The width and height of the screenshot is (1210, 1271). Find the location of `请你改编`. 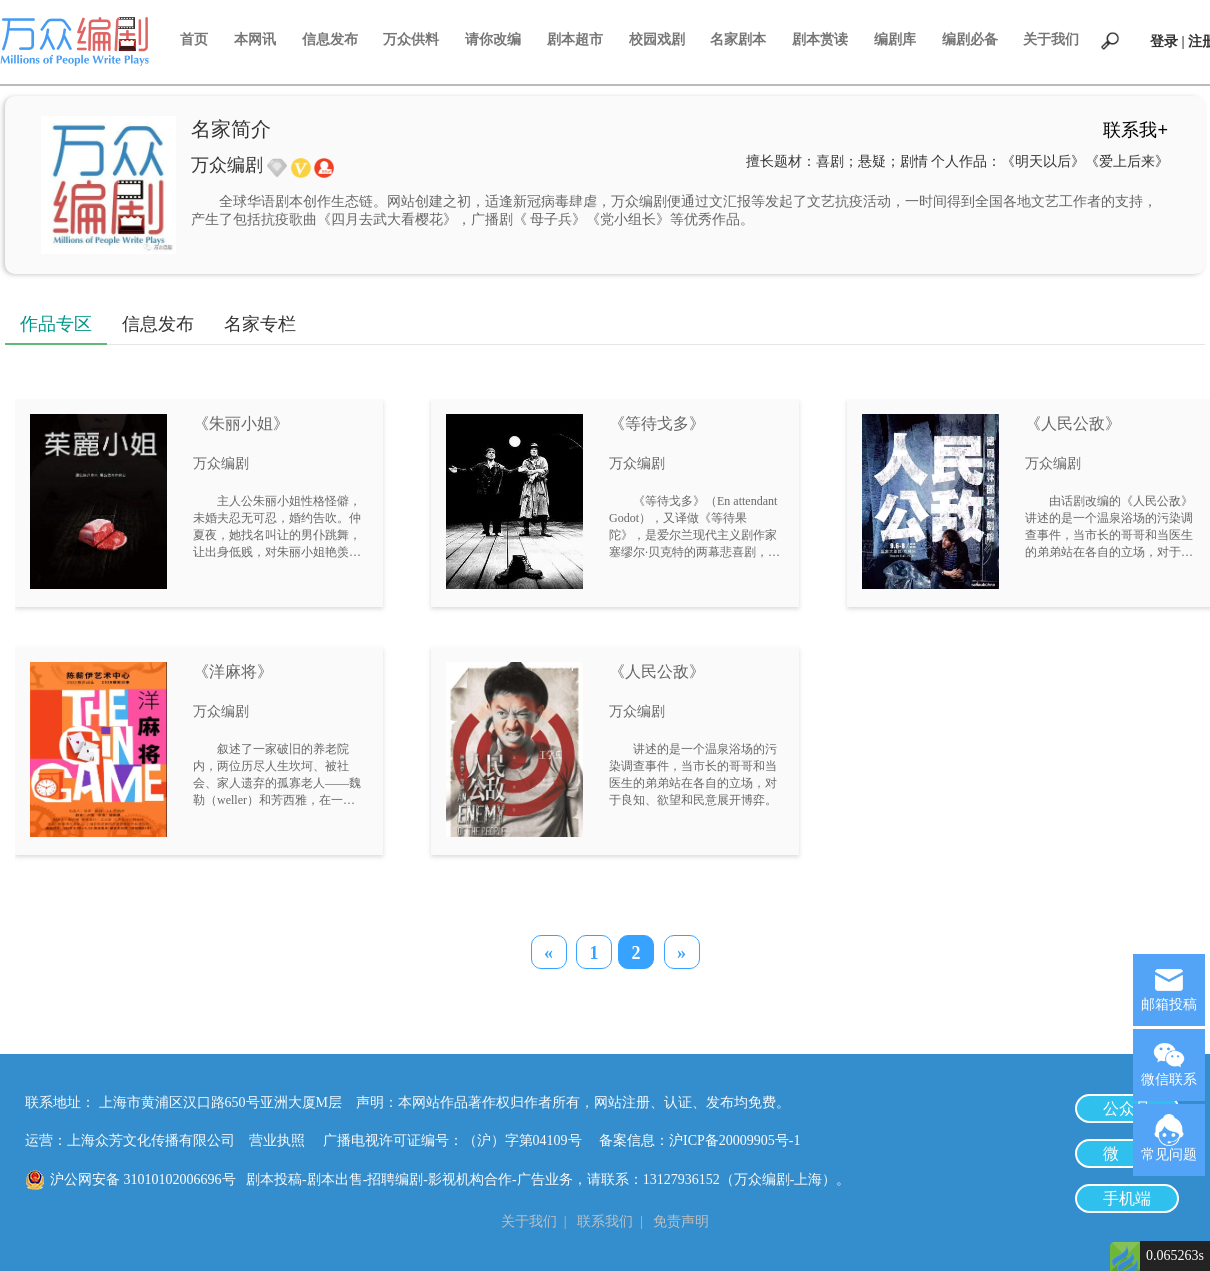

请你改编 is located at coordinates (493, 39).